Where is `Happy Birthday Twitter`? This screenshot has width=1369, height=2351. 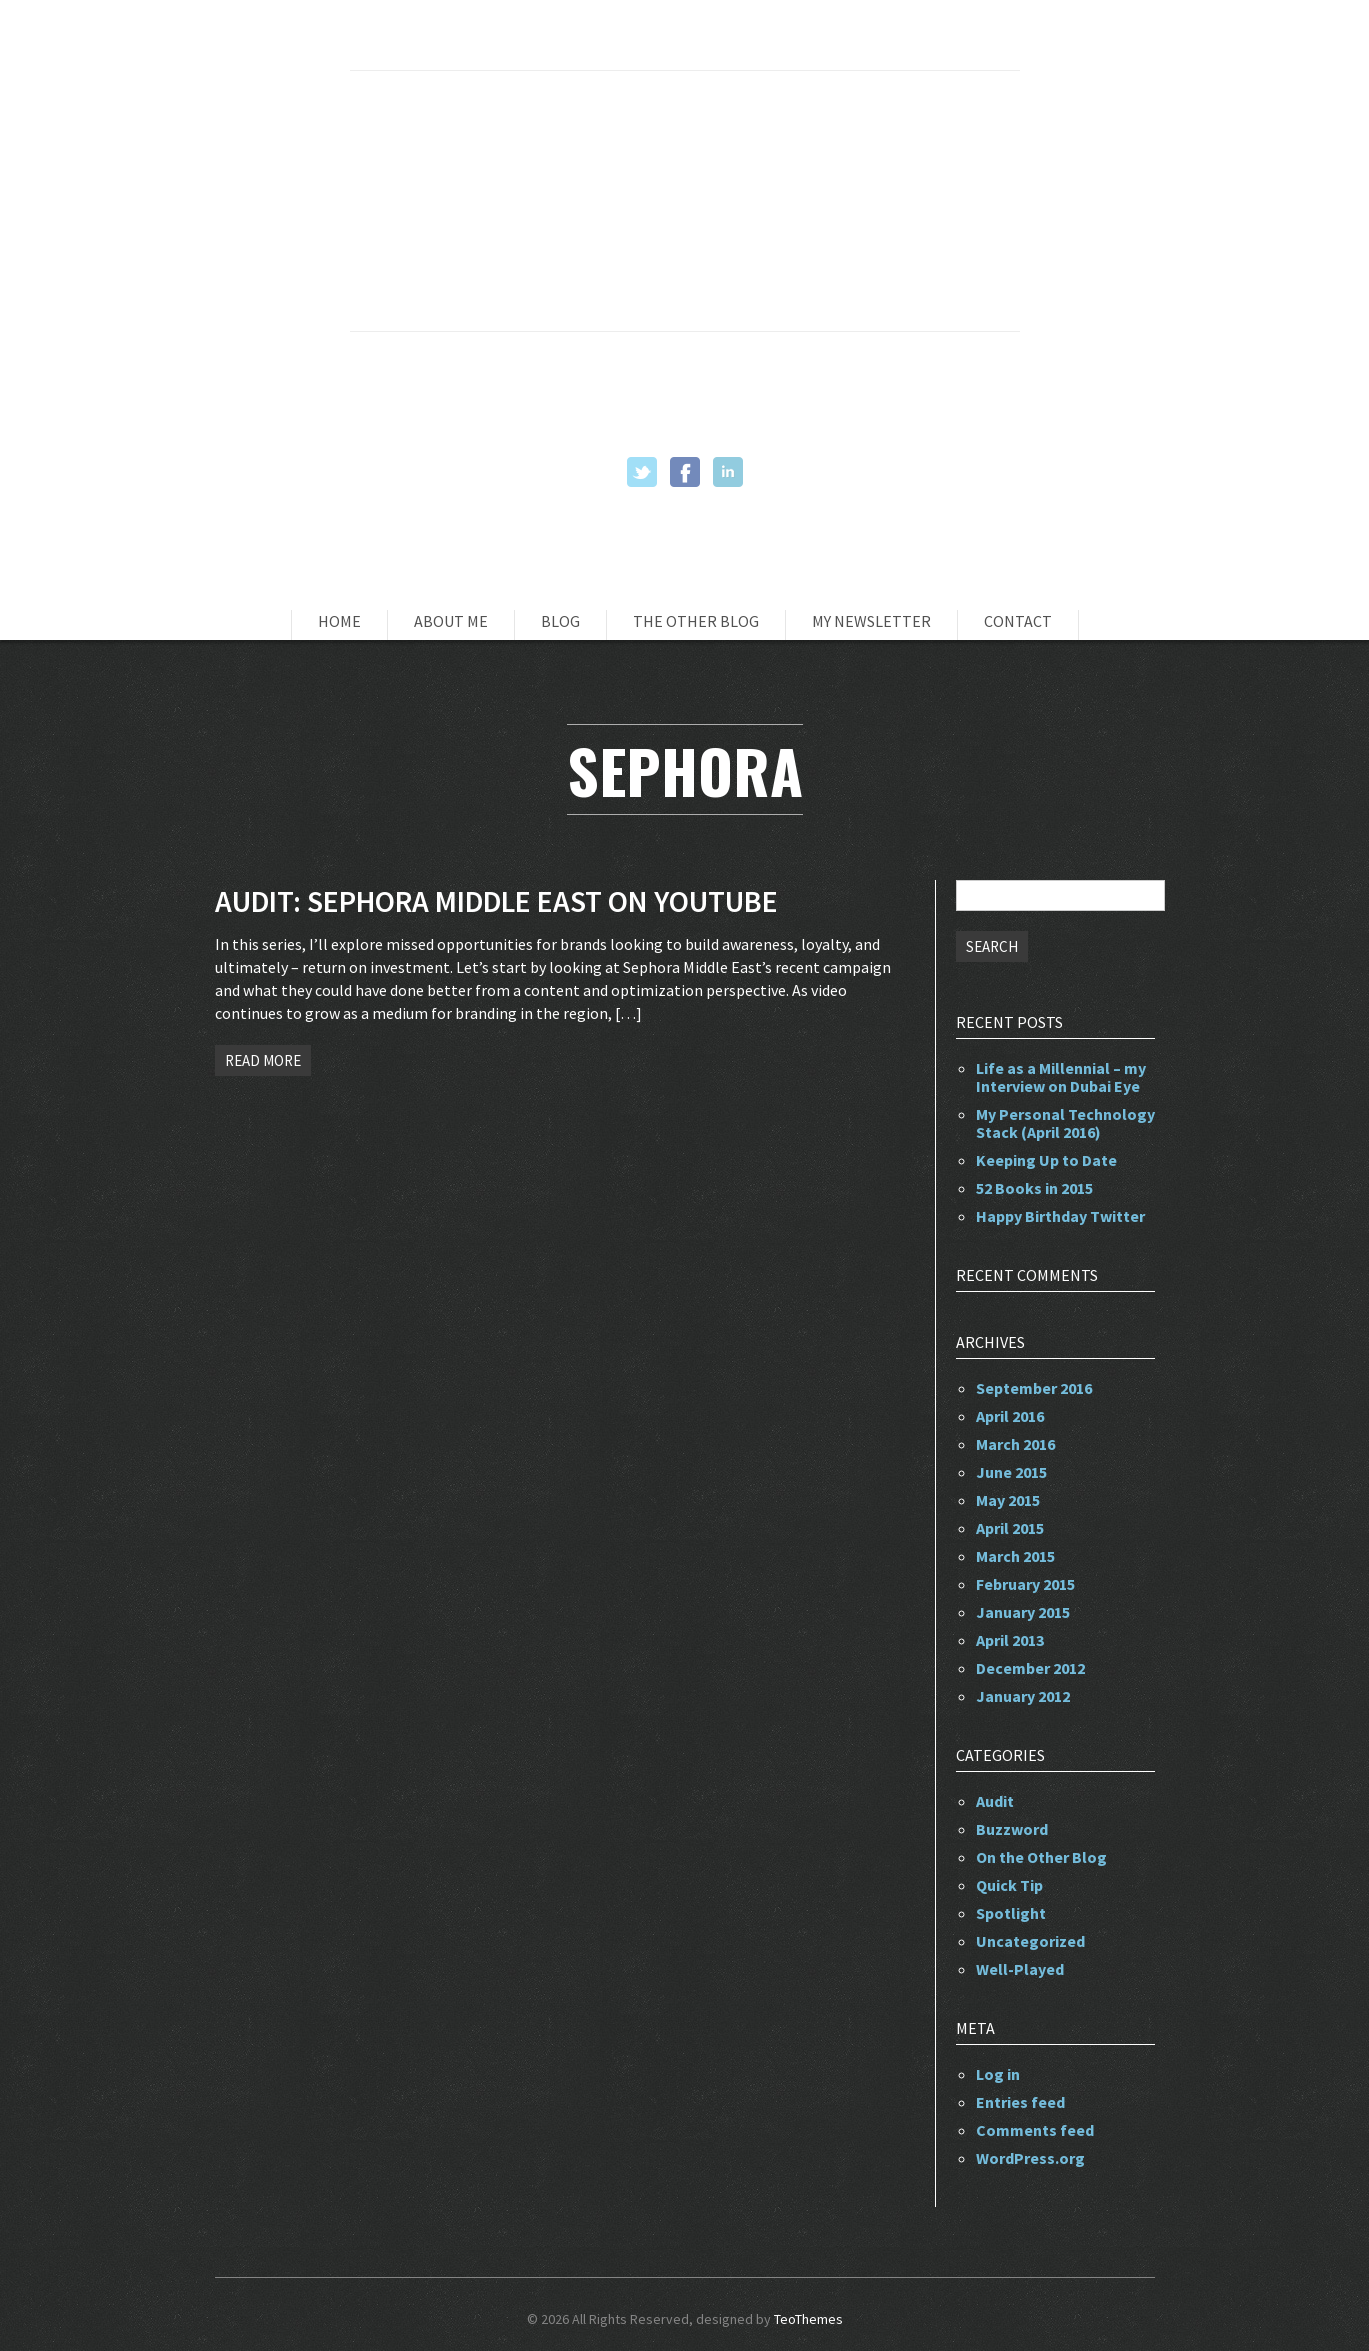
Happy Birthday Twitter is located at coordinates (1060, 1216).